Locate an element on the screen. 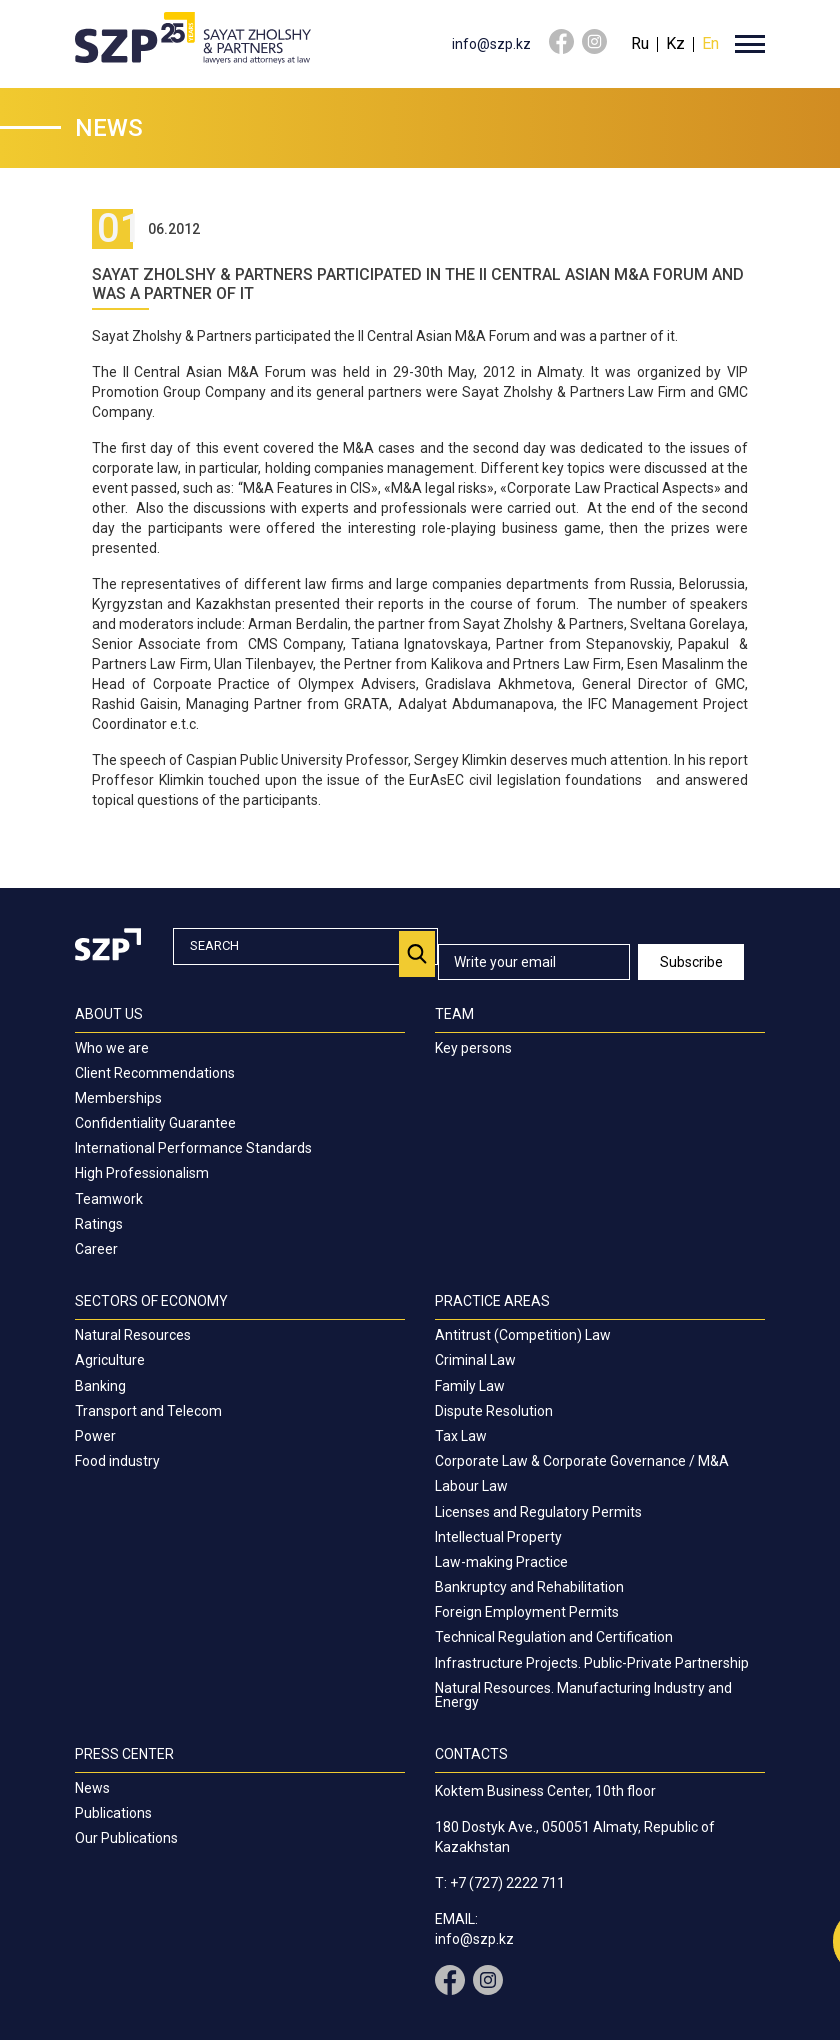 This screenshot has height=2040, width=840. Ru is located at coordinates (640, 43).